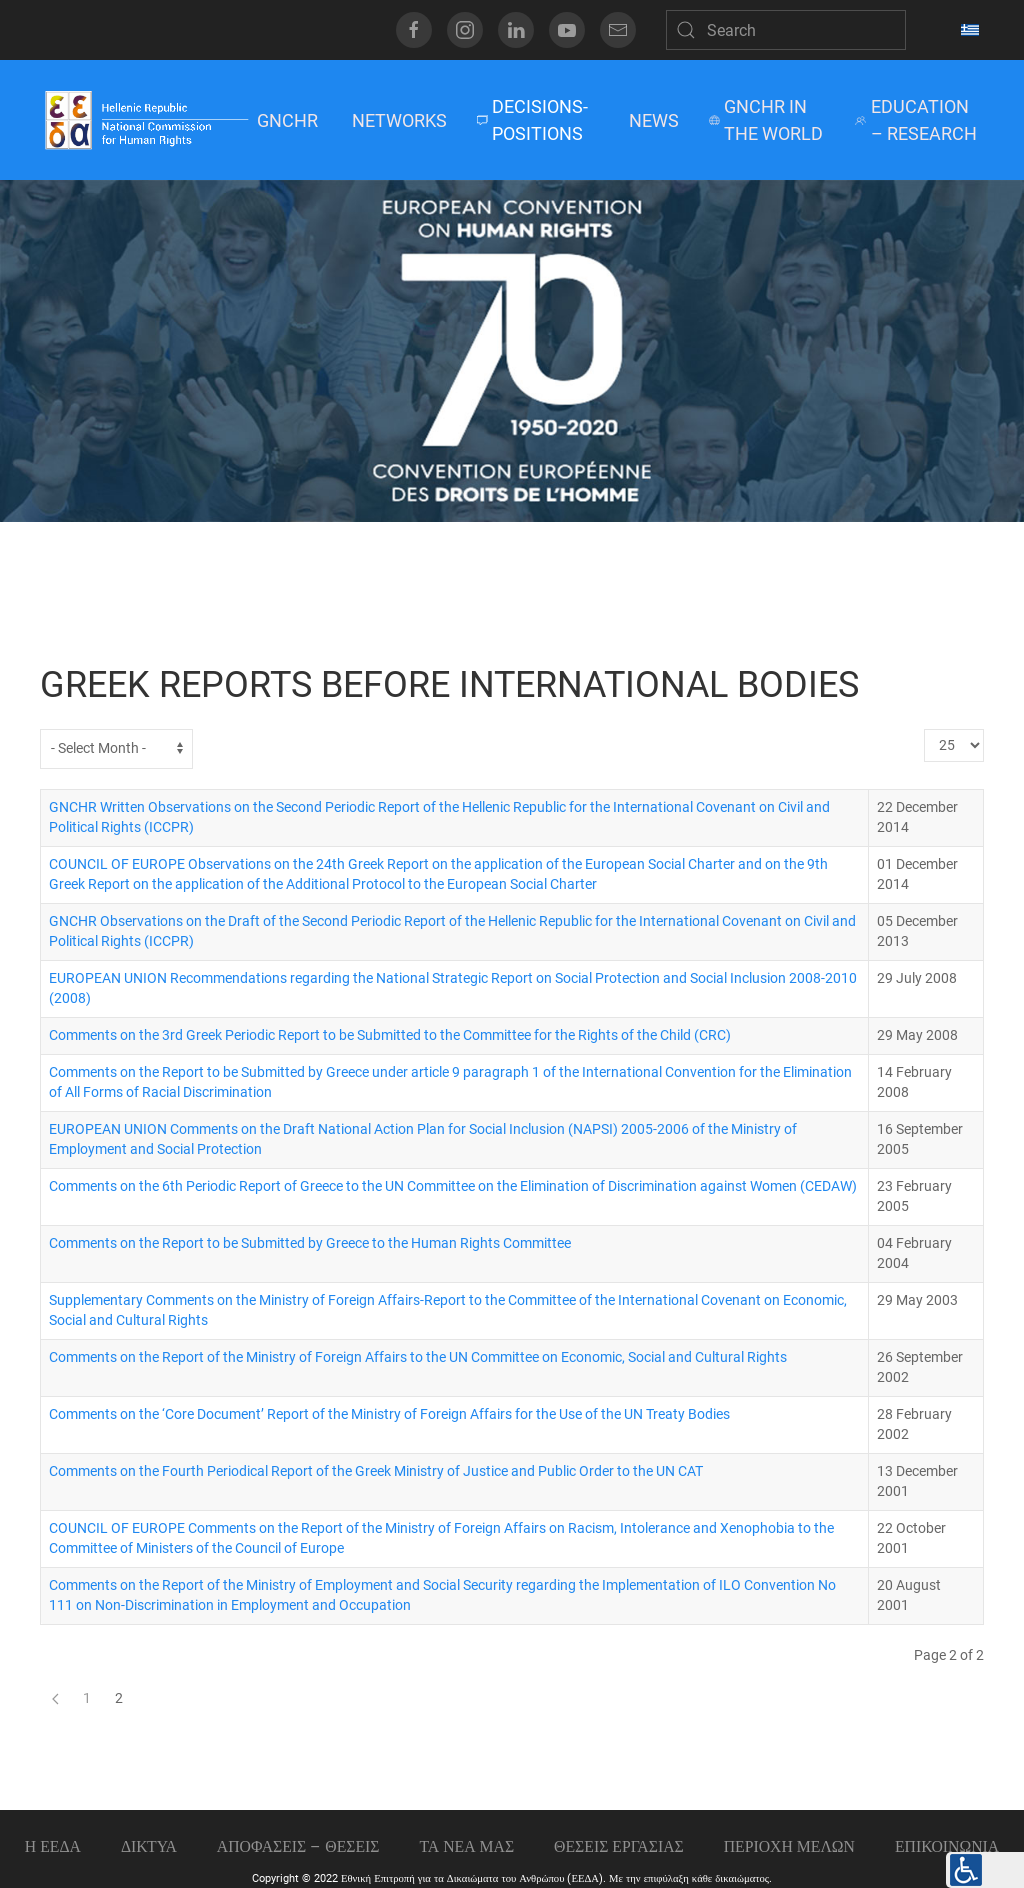  What do you see at coordinates (789, 1846) in the screenshot?
I see `ΠΕΡΙΟΧΗ ΜΕΛΩΝ` at bounding box center [789, 1846].